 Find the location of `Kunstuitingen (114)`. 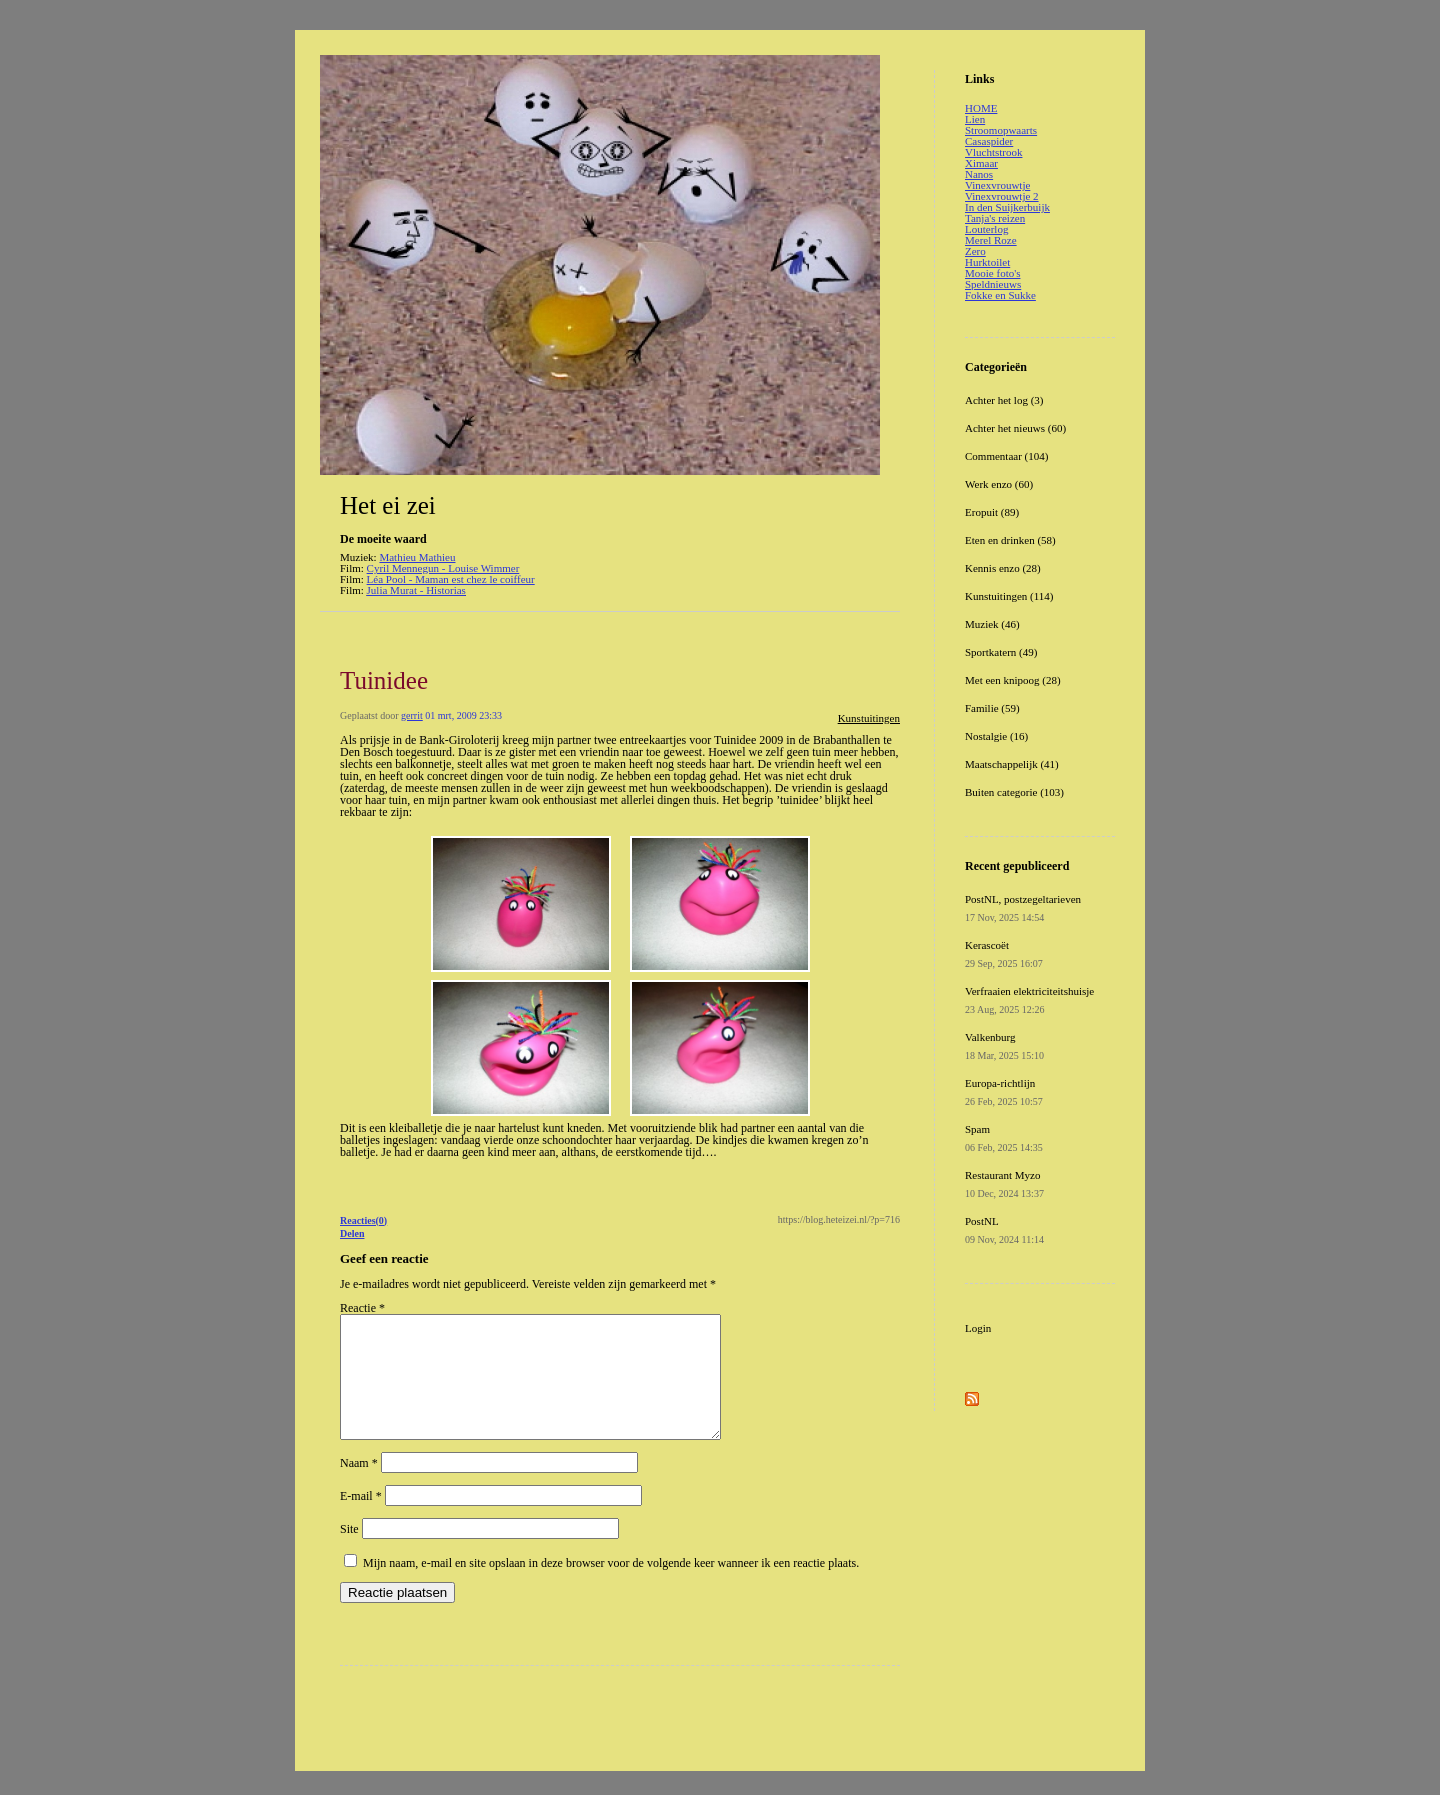

Kunstuitingen (114) is located at coordinates (1009, 596).